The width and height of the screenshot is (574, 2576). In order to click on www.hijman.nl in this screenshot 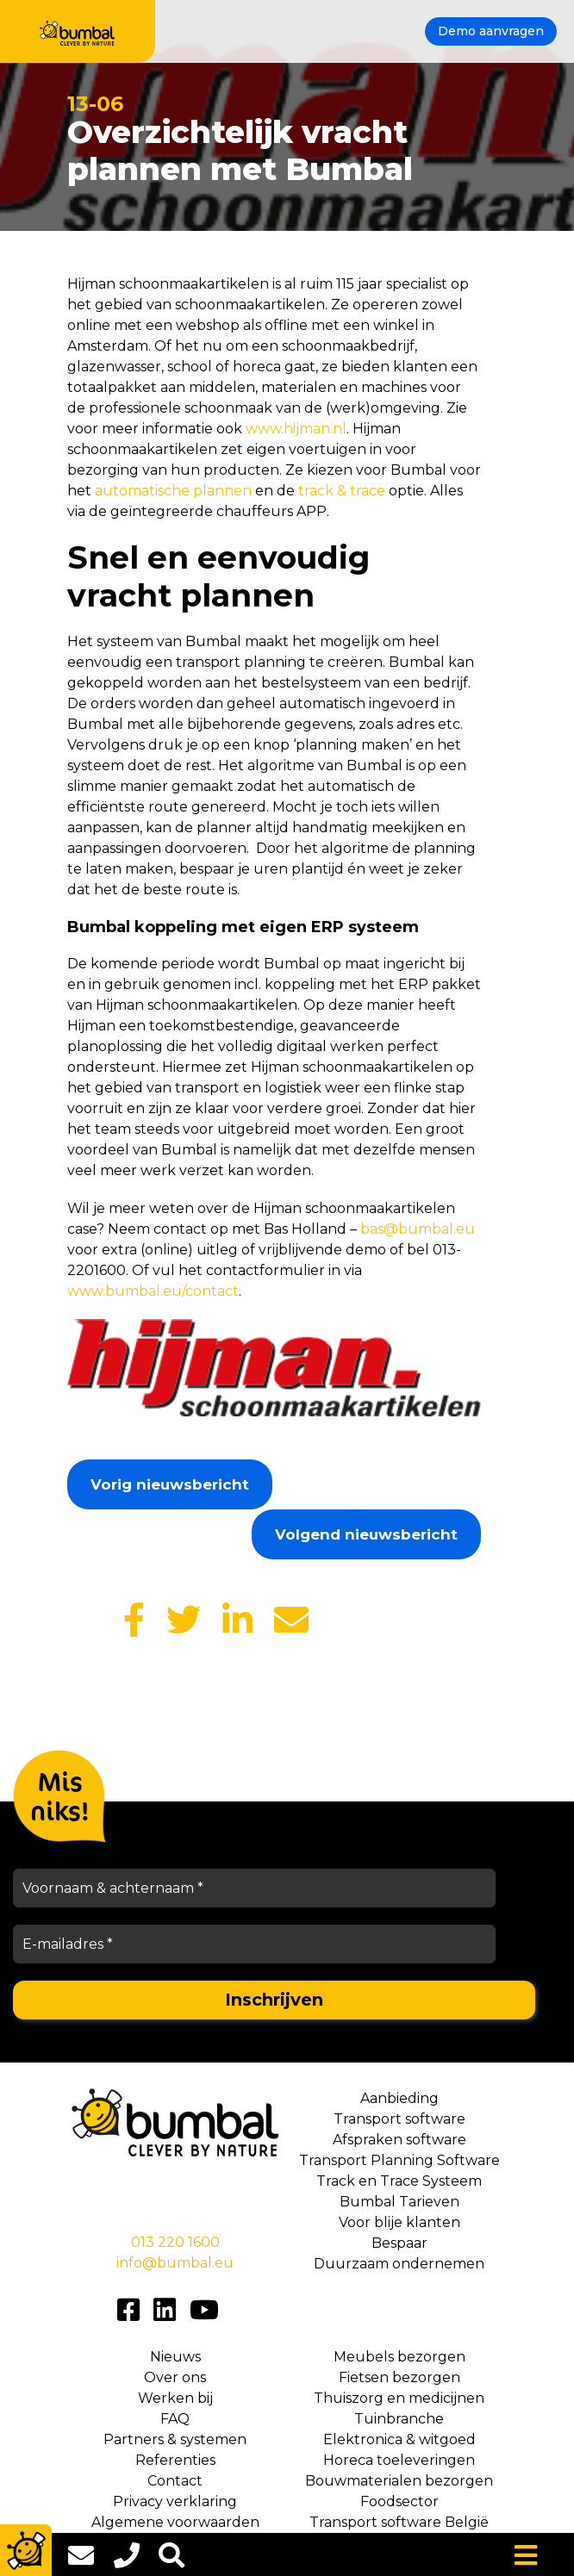, I will do `click(296, 428)`.